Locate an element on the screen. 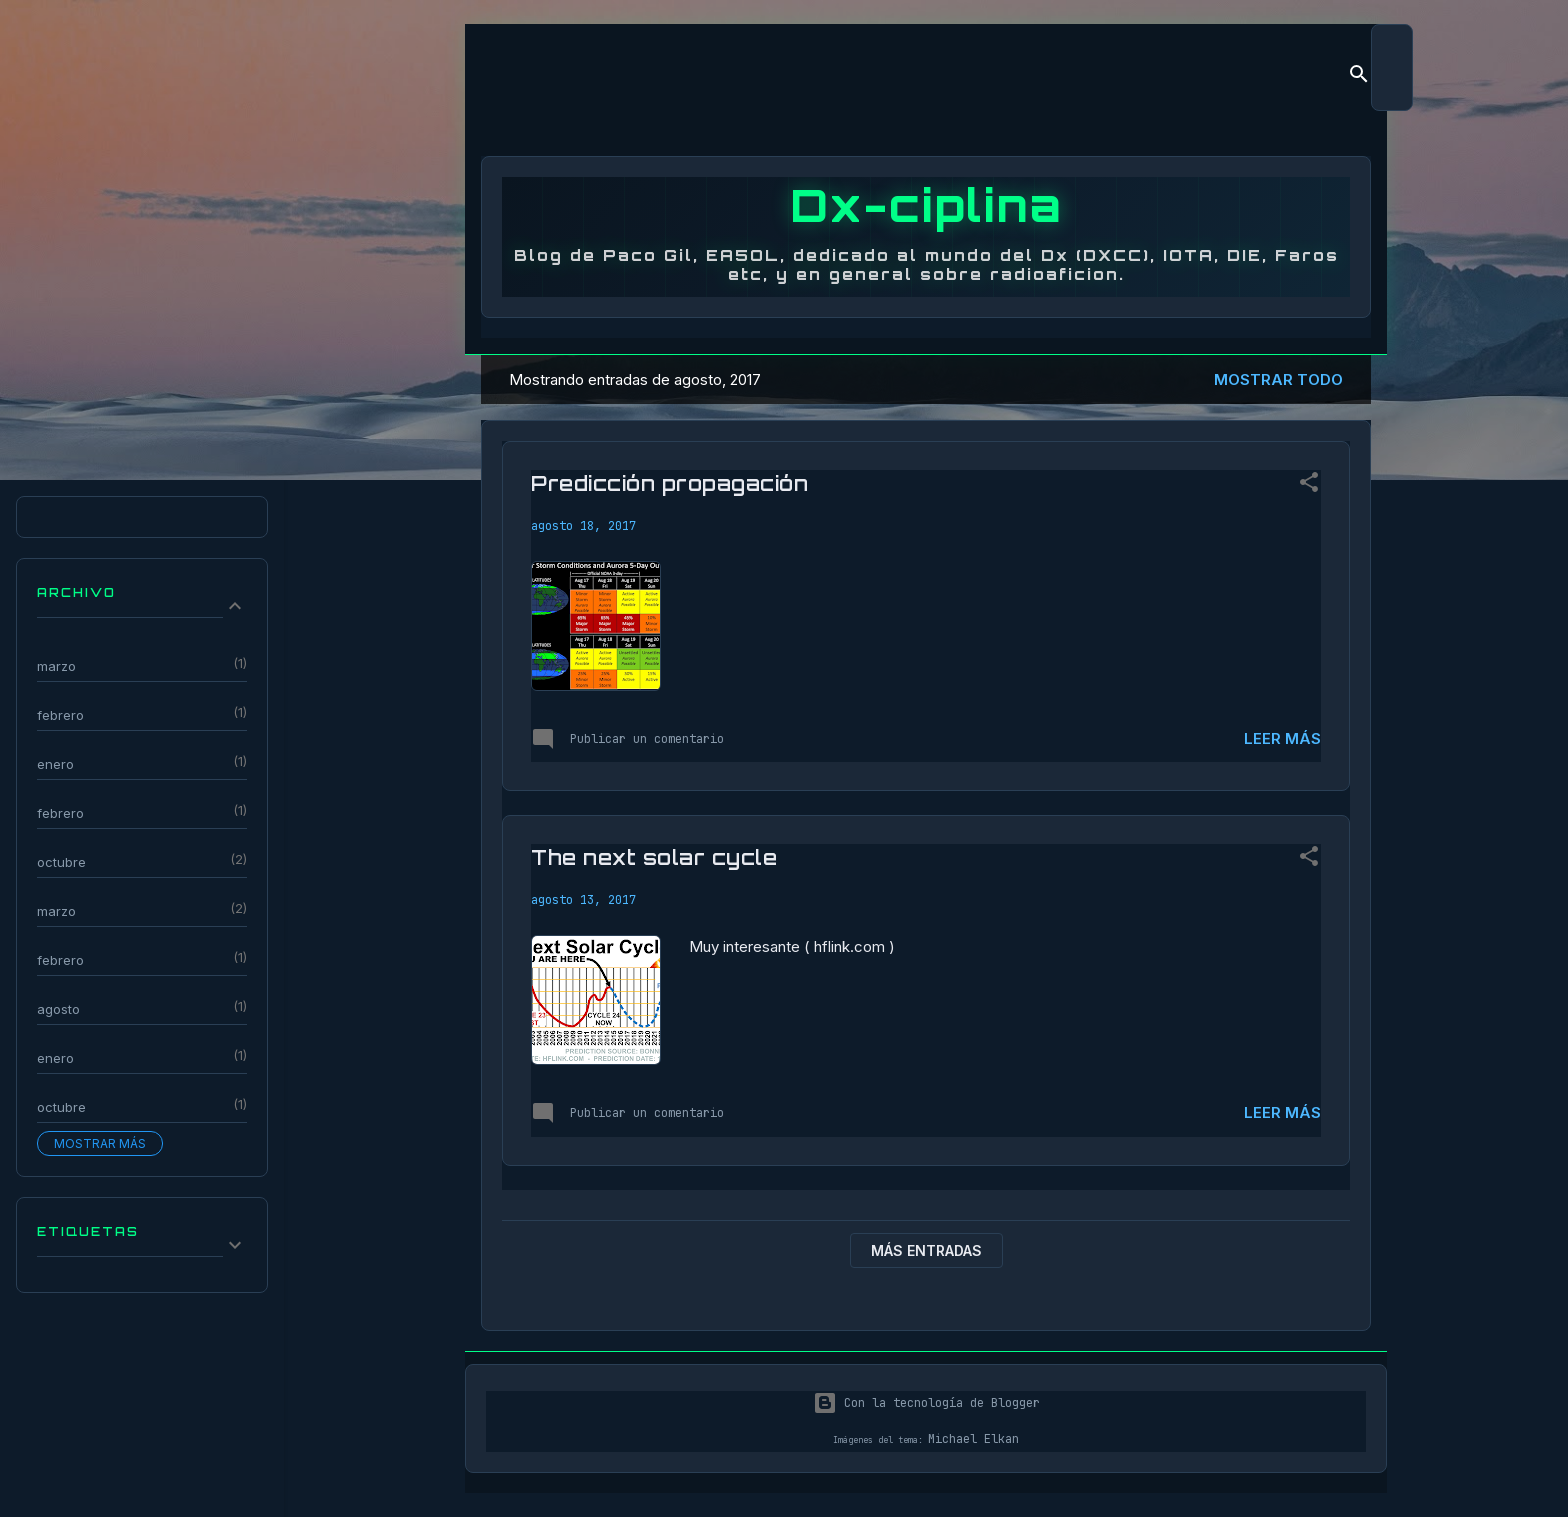 Image resolution: width=1568 pixels, height=1517 pixels. octubre is located at coordinates (61, 862).